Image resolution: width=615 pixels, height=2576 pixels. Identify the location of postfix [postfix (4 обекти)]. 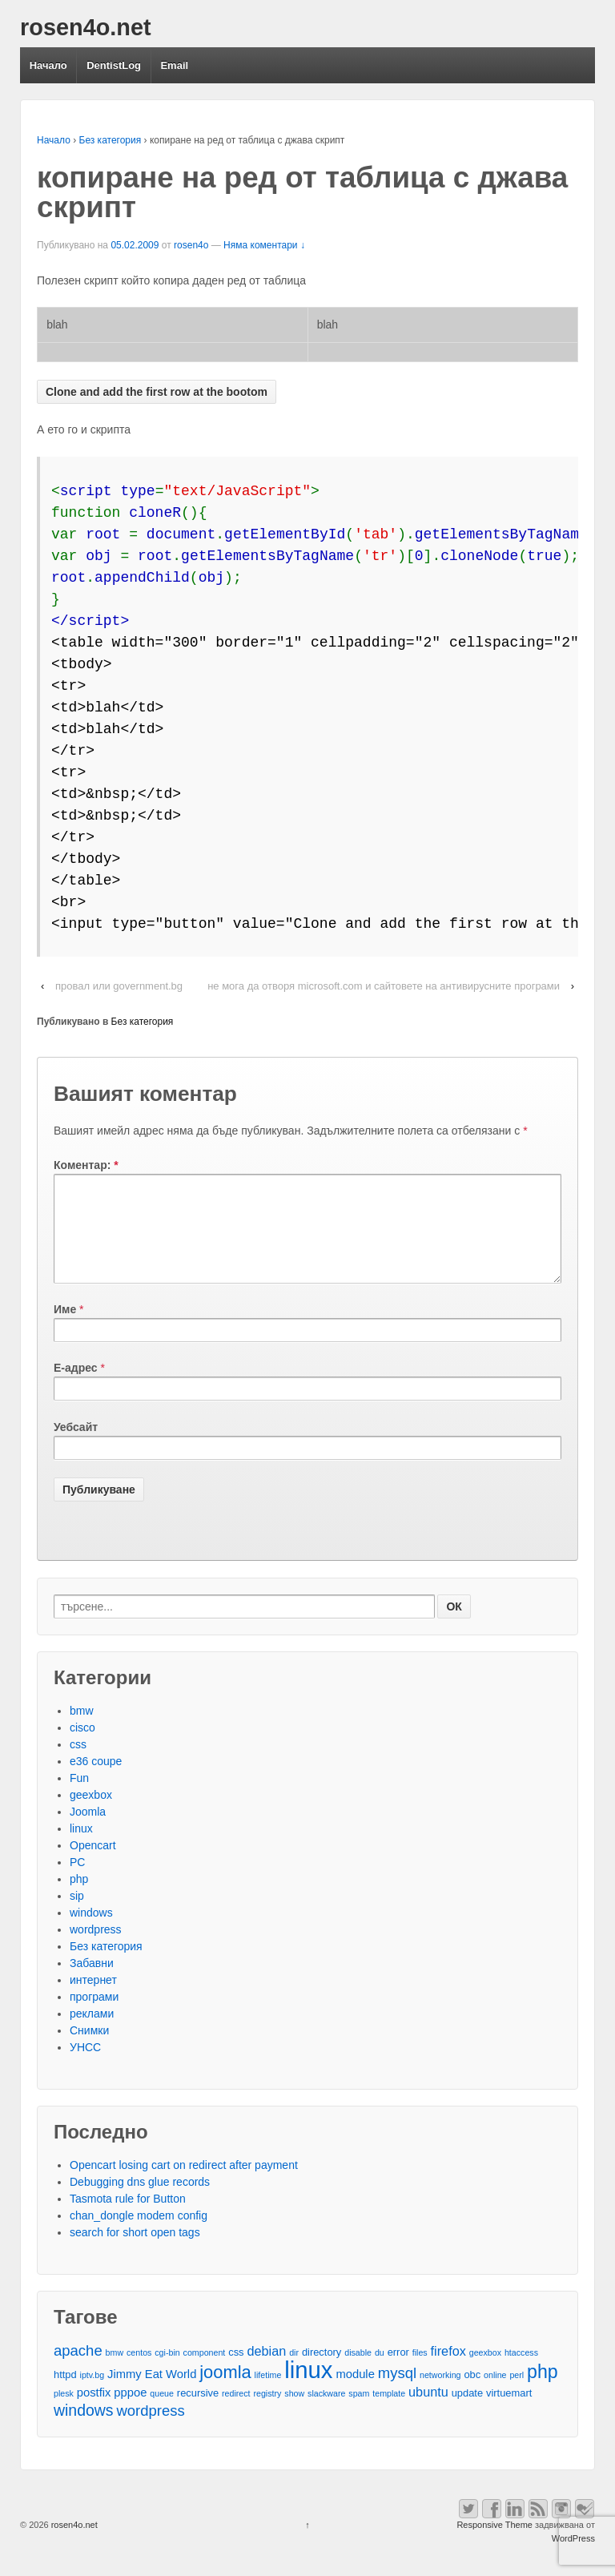
(94, 2411).